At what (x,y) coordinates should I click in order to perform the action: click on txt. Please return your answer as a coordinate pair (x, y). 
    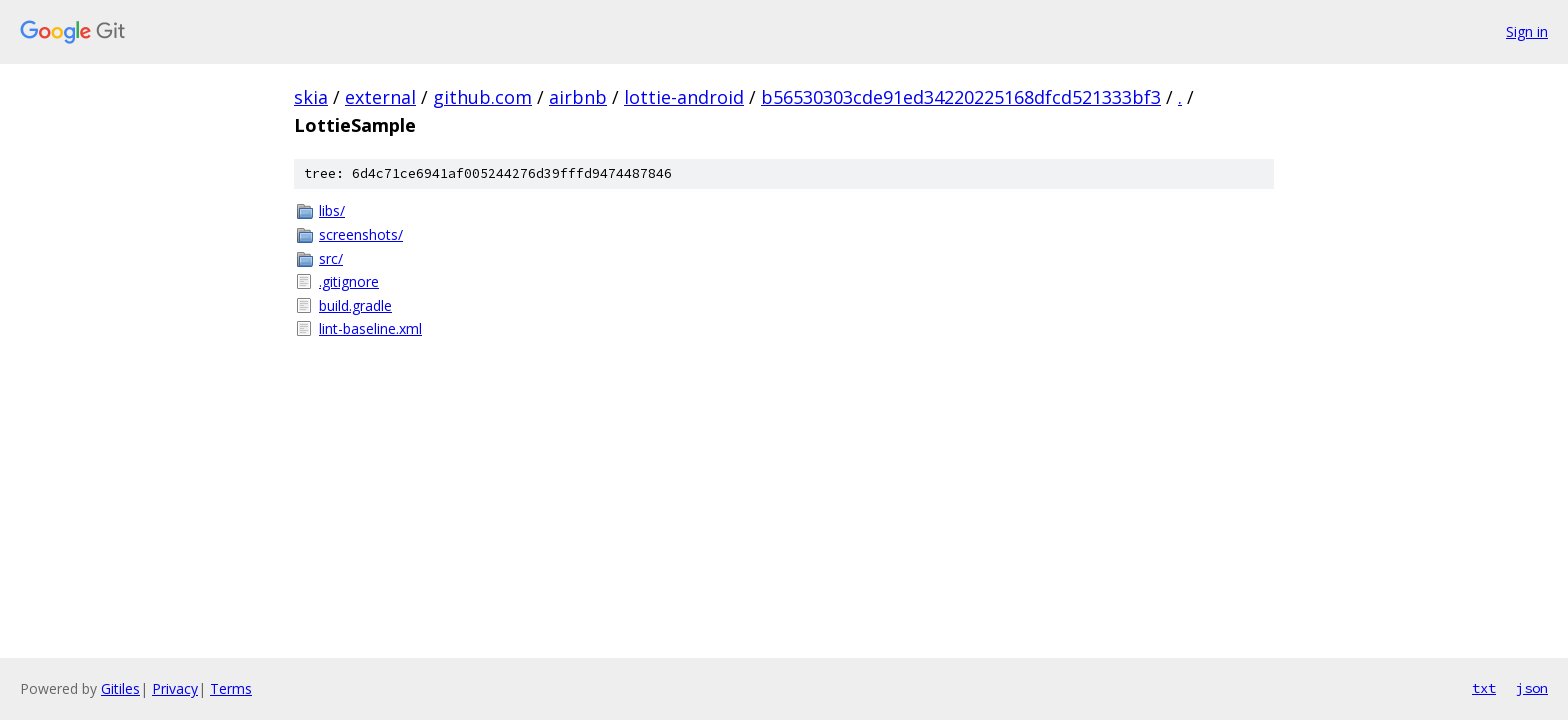
    Looking at the image, I should click on (1484, 688).